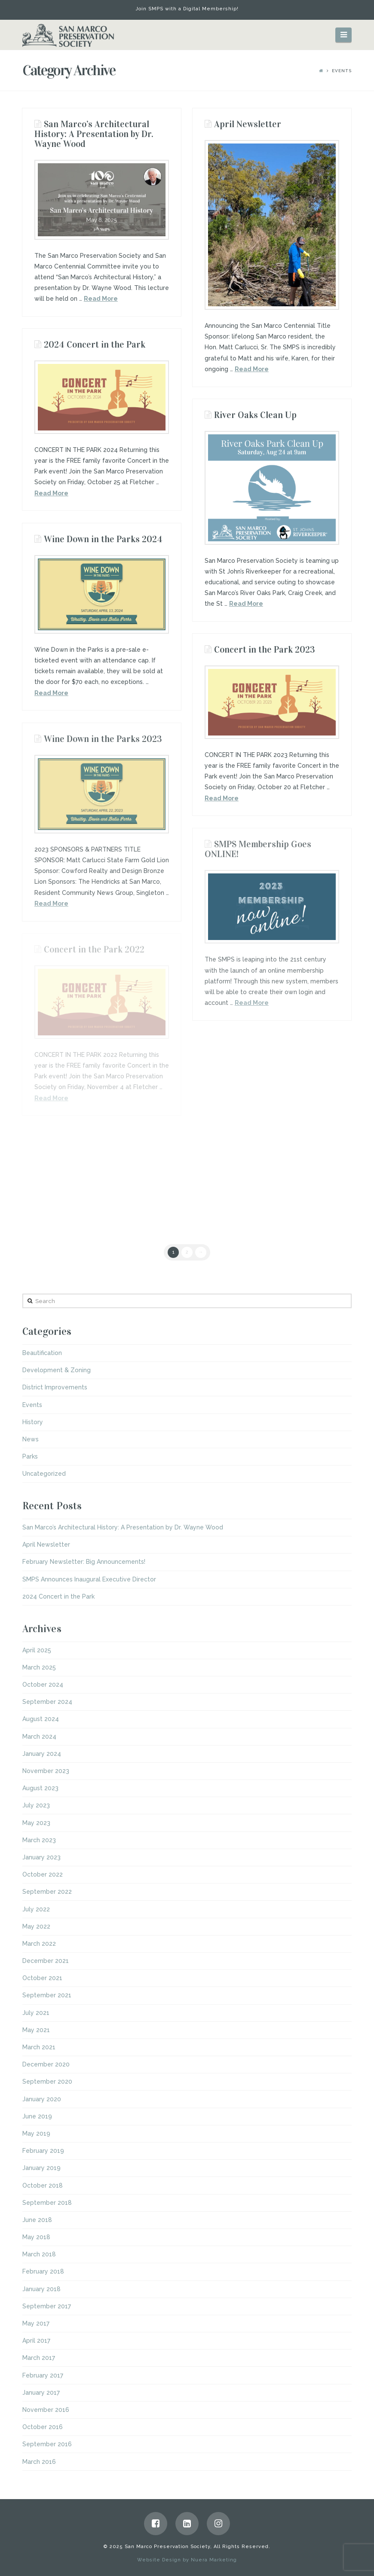 Image resolution: width=374 pixels, height=2576 pixels. I want to click on March 2022, so click(39, 1943).